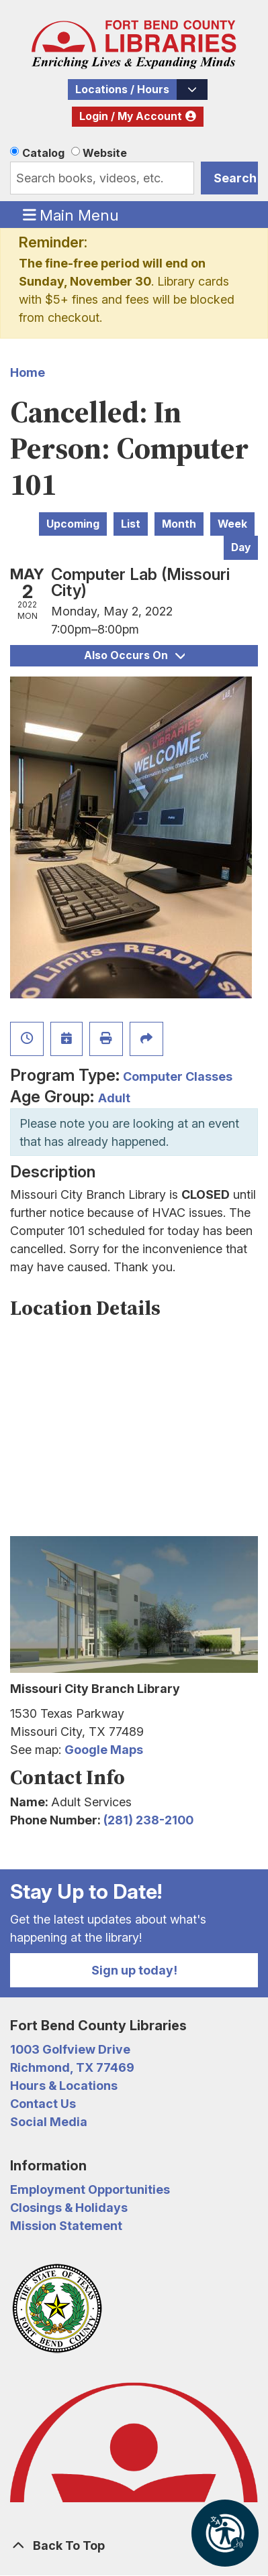  I want to click on 1003 Golfview Drive, so click(70, 2049).